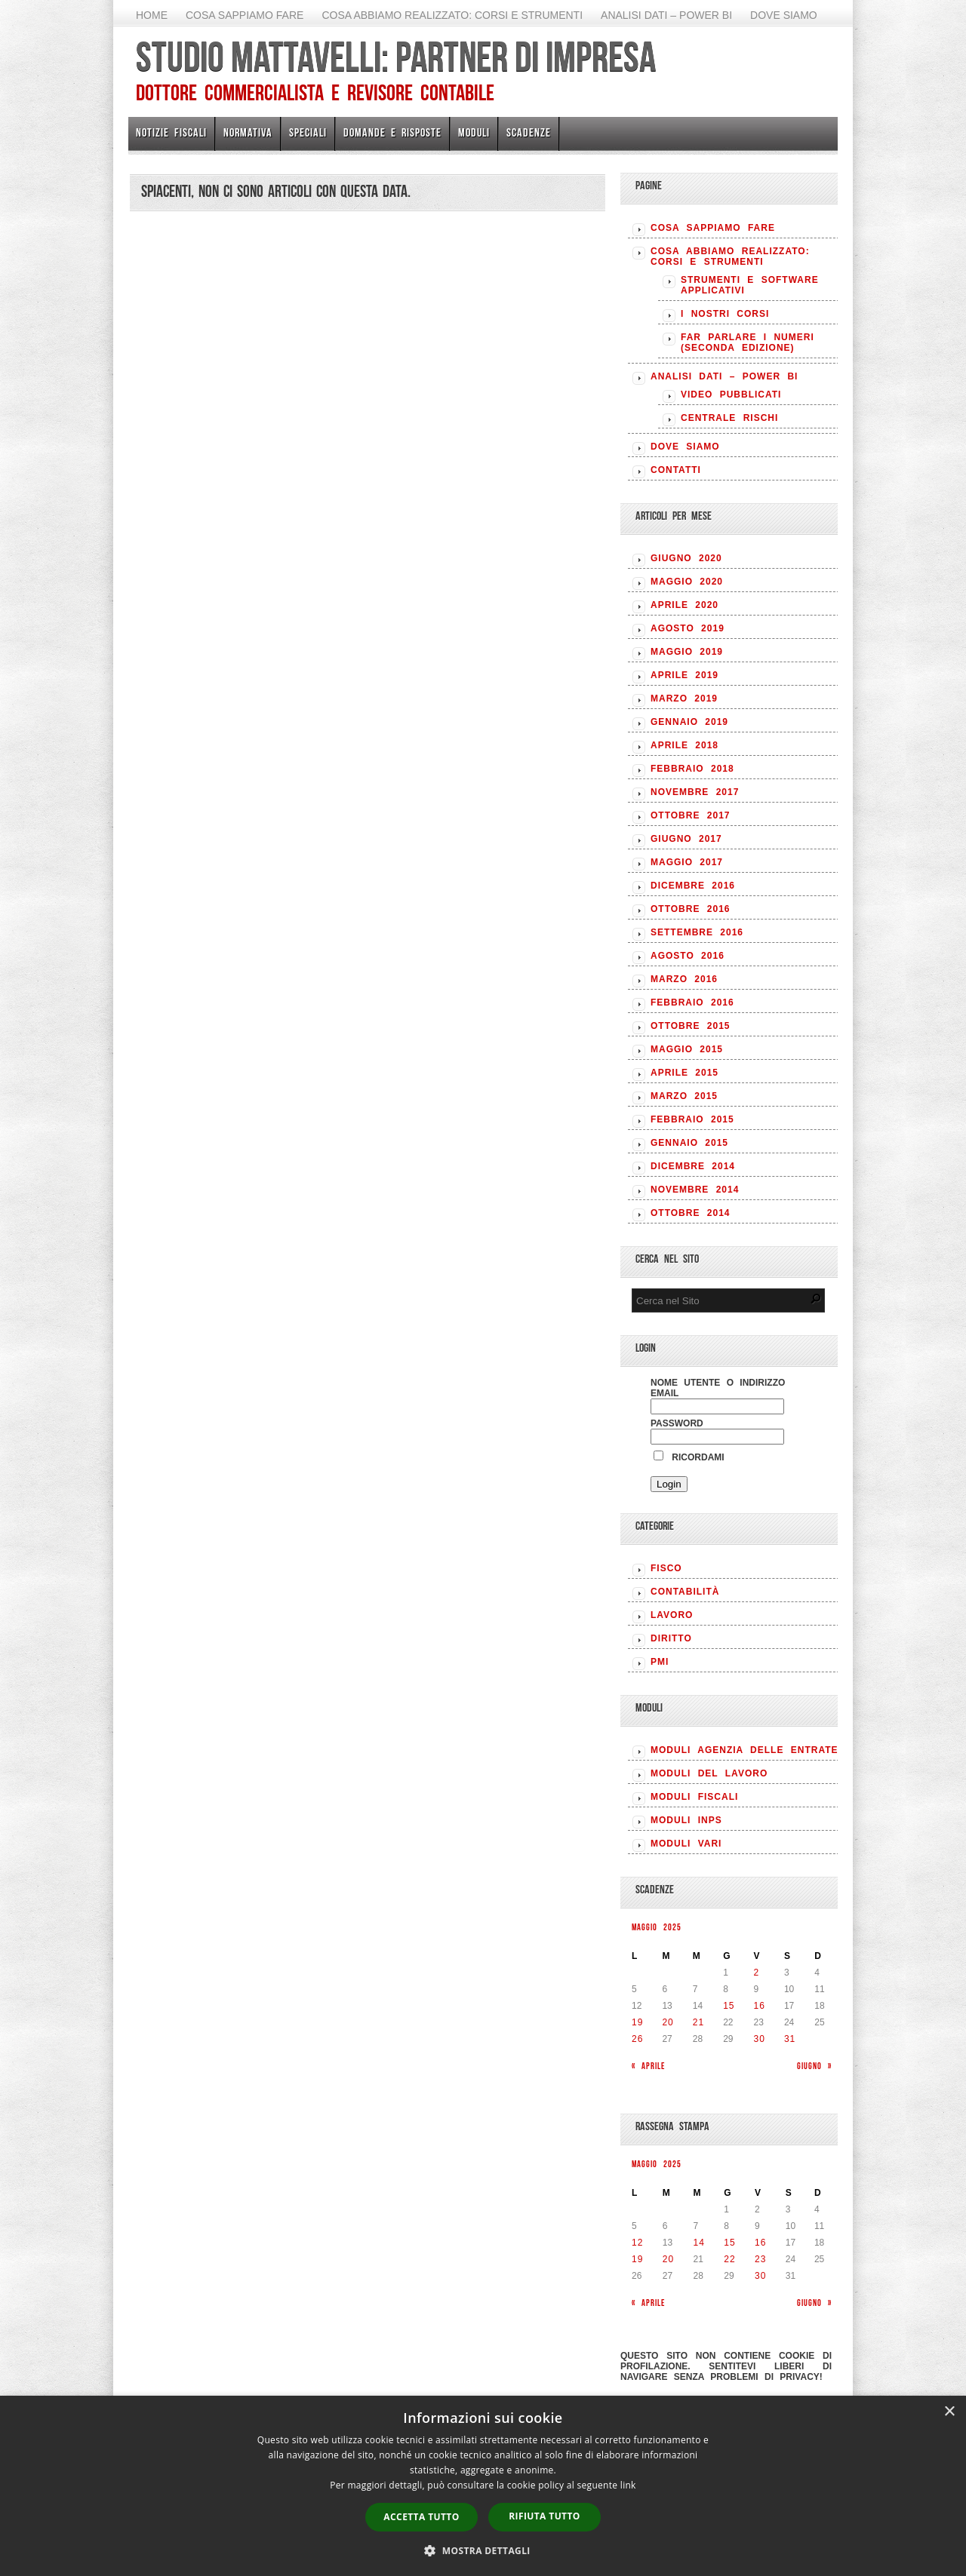 Image resolution: width=966 pixels, height=2576 pixels. What do you see at coordinates (693, 1166) in the screenshot?
I see `Dicembre 2014` at bounding box center [693, 1166].